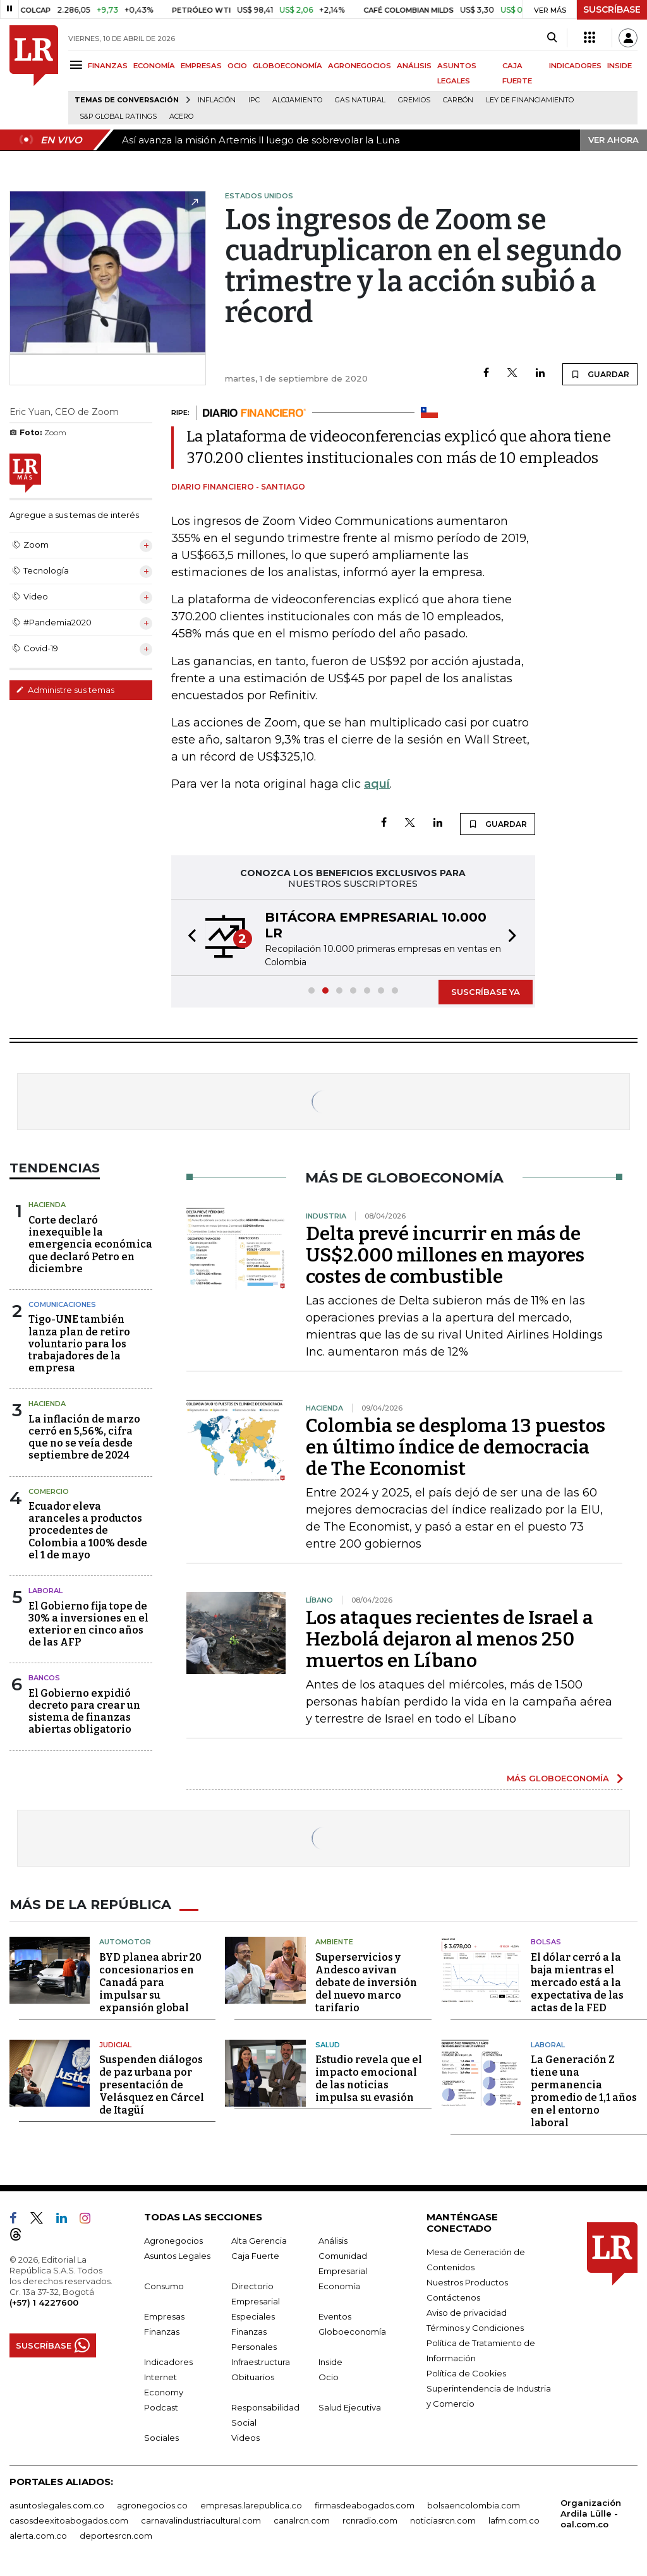  I want to click on Alta Gerencia, so click(259, 2240).